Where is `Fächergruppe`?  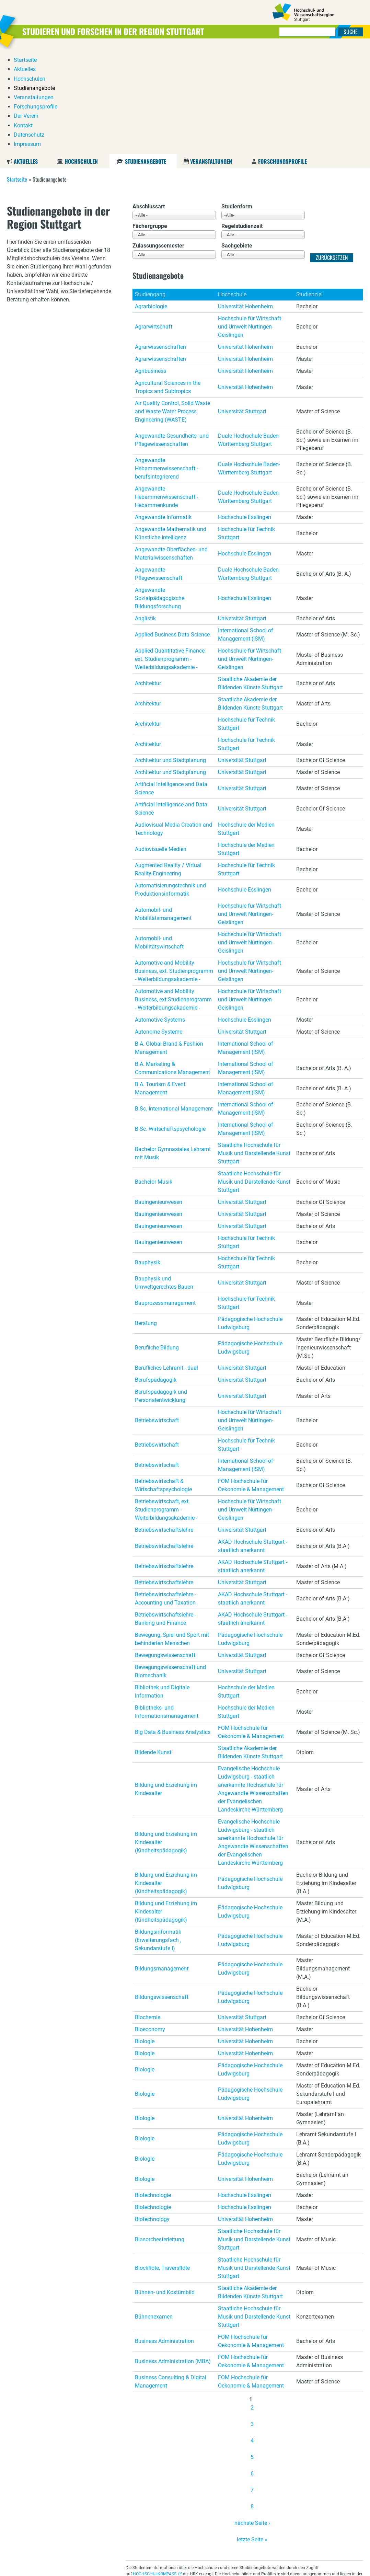
Fächergruppe is located at coordinates (149, 121).